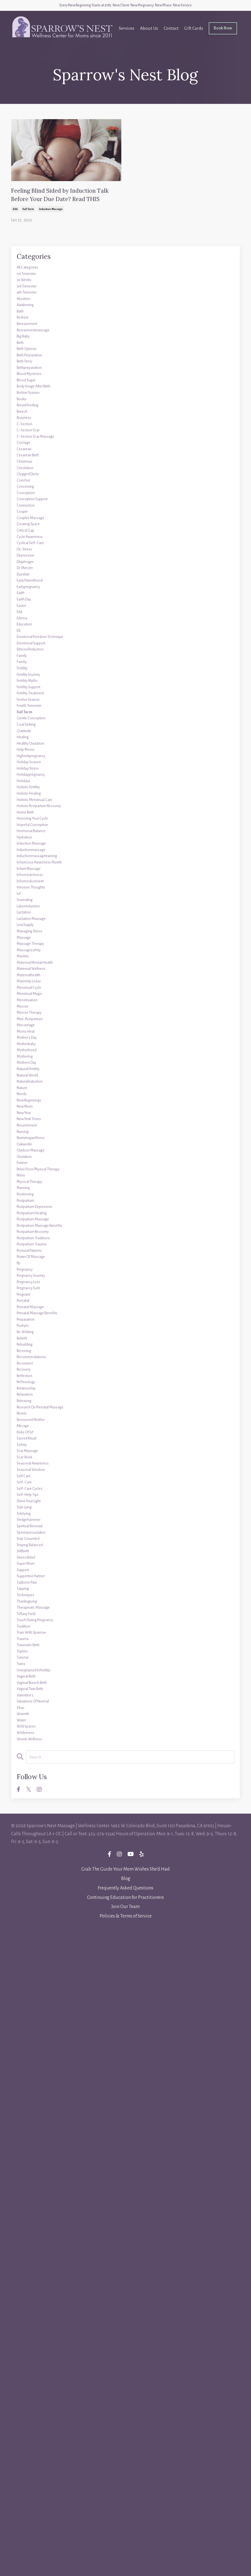  Describe the element at coordinates (38, 1678) in the screenshot. I see `postpartum trauma` at that location.